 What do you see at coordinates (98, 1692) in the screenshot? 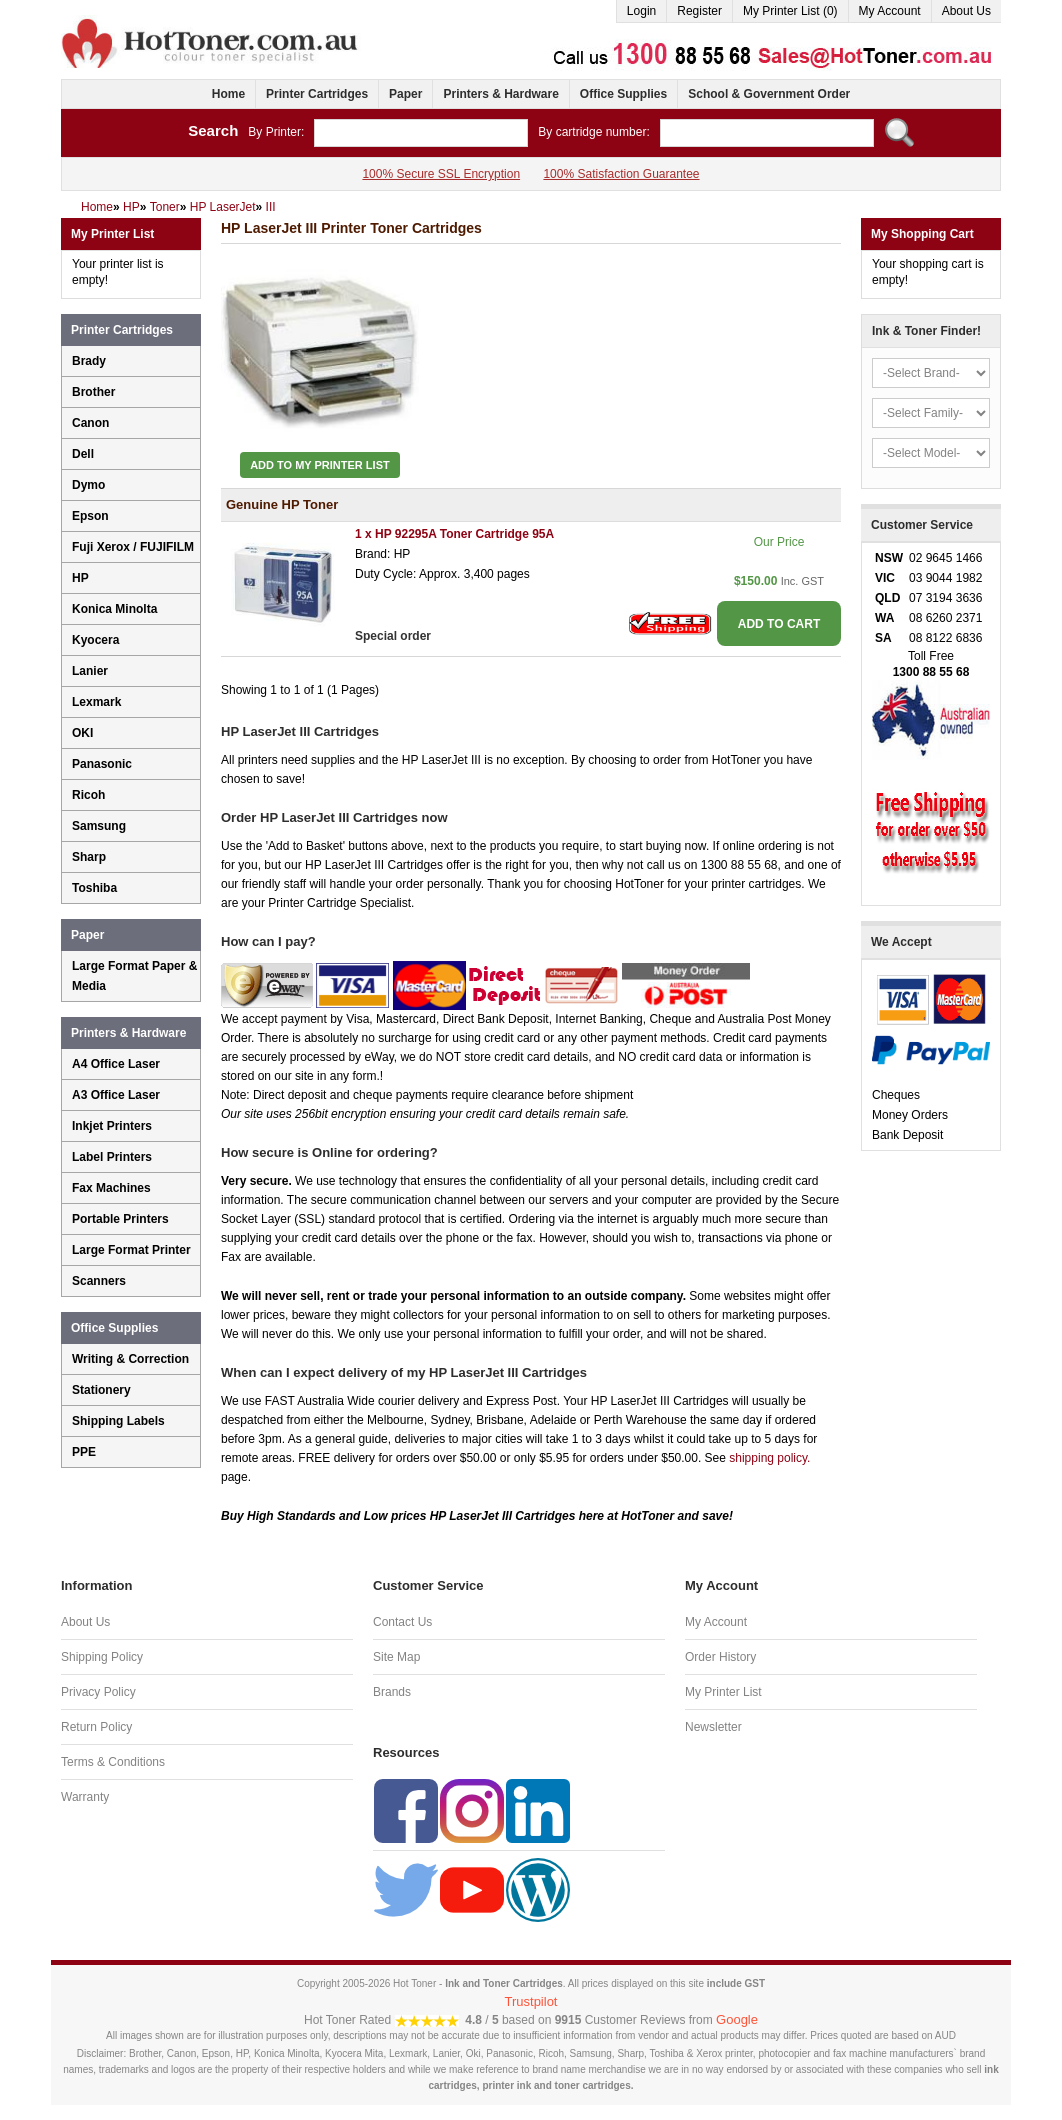
I see `Privacy Policy` at bounding box center [98, 1692].